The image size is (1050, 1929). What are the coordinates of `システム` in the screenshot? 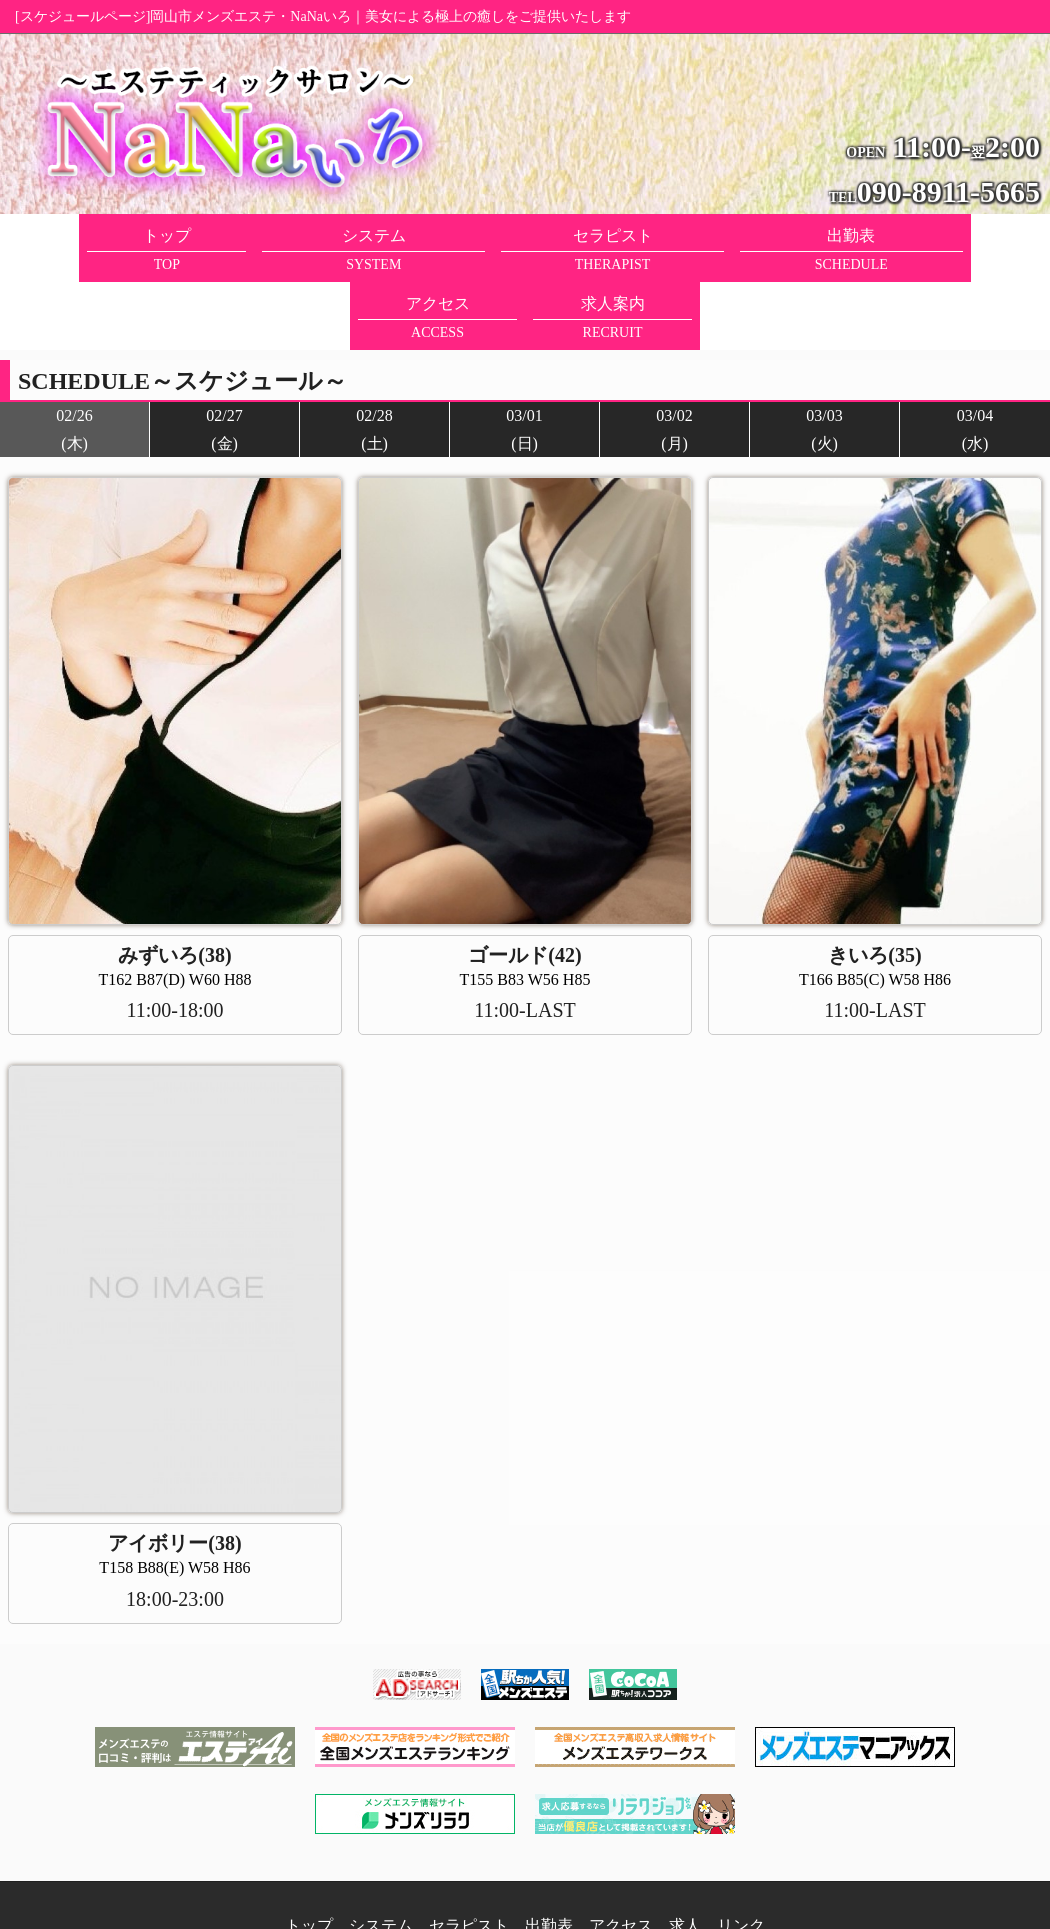 It's located at (381, 1857).